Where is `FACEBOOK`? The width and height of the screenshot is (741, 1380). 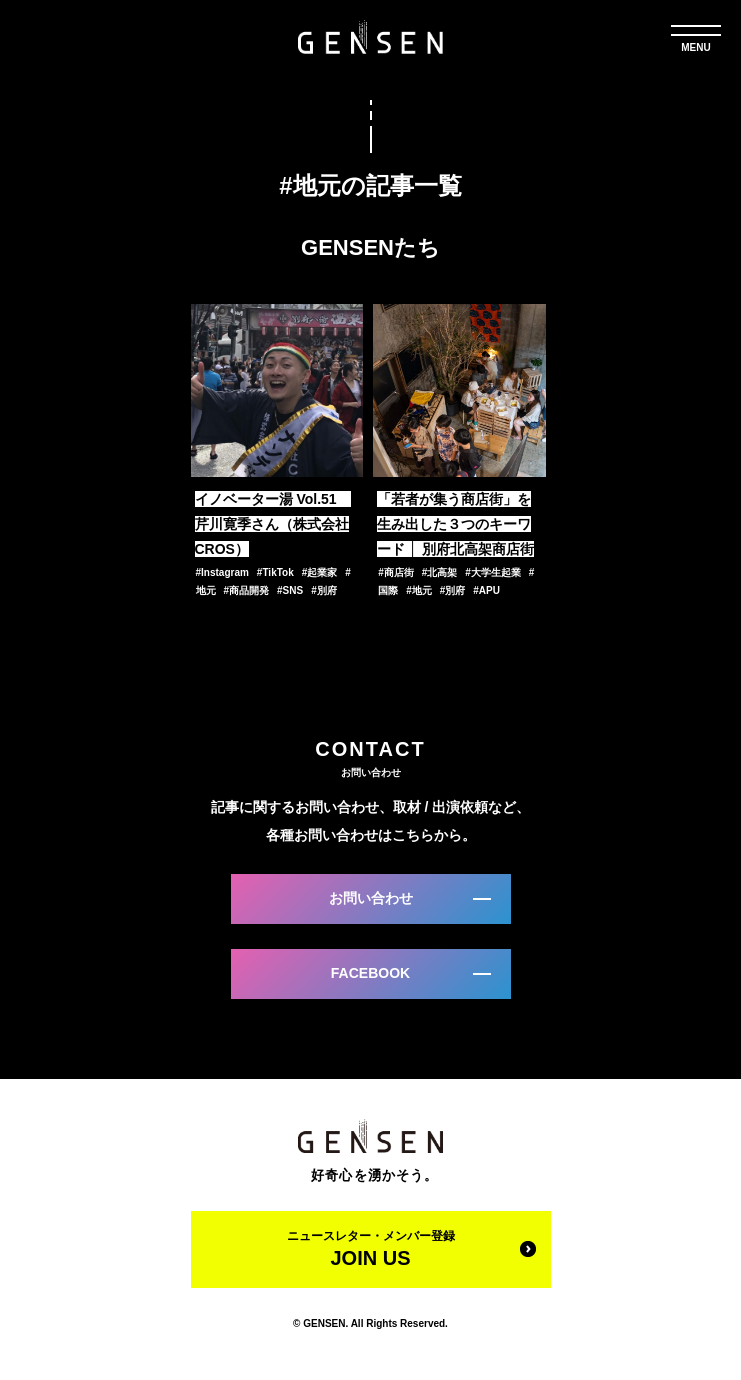
FACEBOOK is located at coordinates (370, 973).